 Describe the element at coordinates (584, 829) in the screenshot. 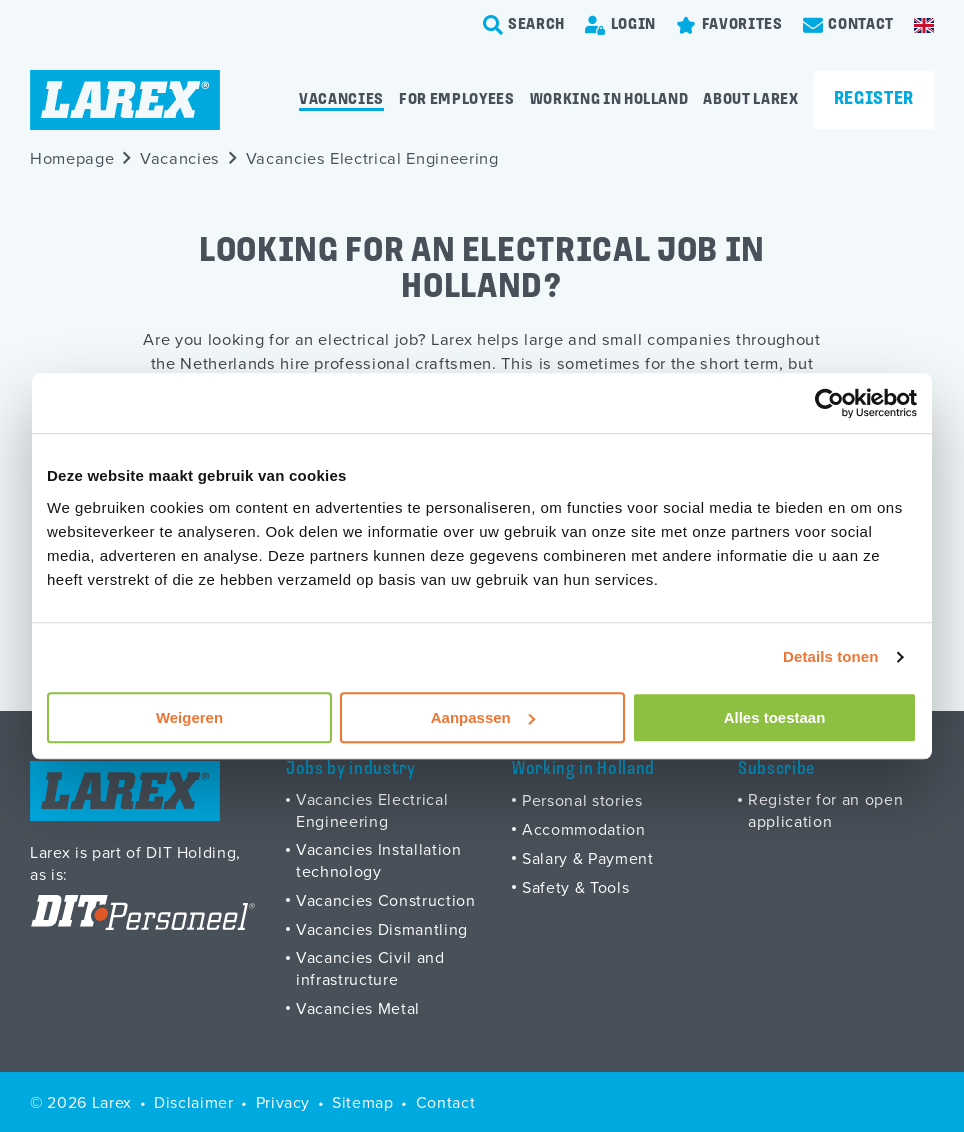

I see `Accommodation` at that location.